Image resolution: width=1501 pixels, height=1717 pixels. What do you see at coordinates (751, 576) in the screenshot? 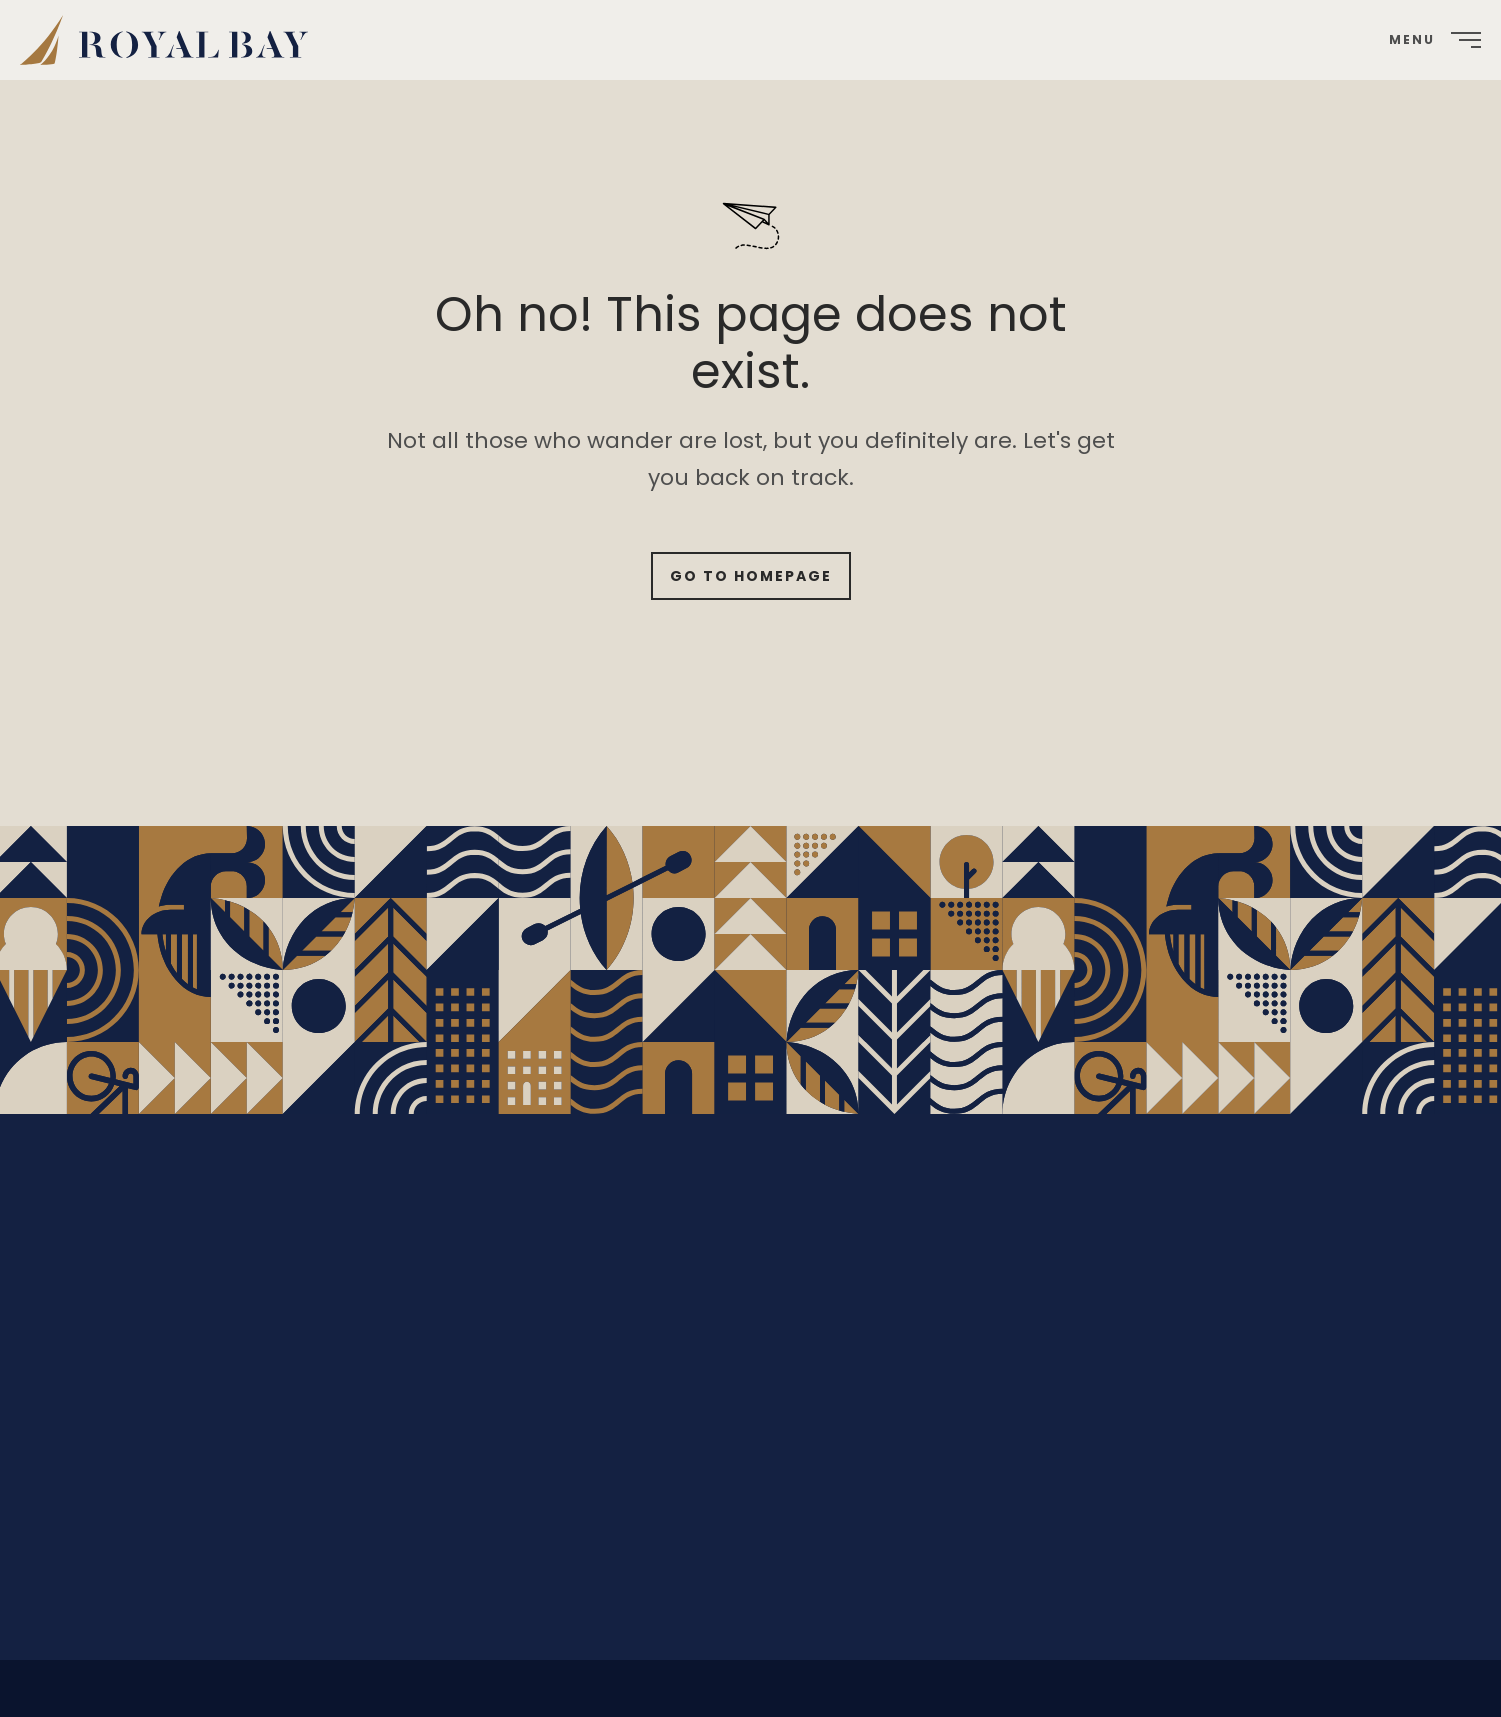
I see `Go to Homepage` at bounding box center [751, 576].